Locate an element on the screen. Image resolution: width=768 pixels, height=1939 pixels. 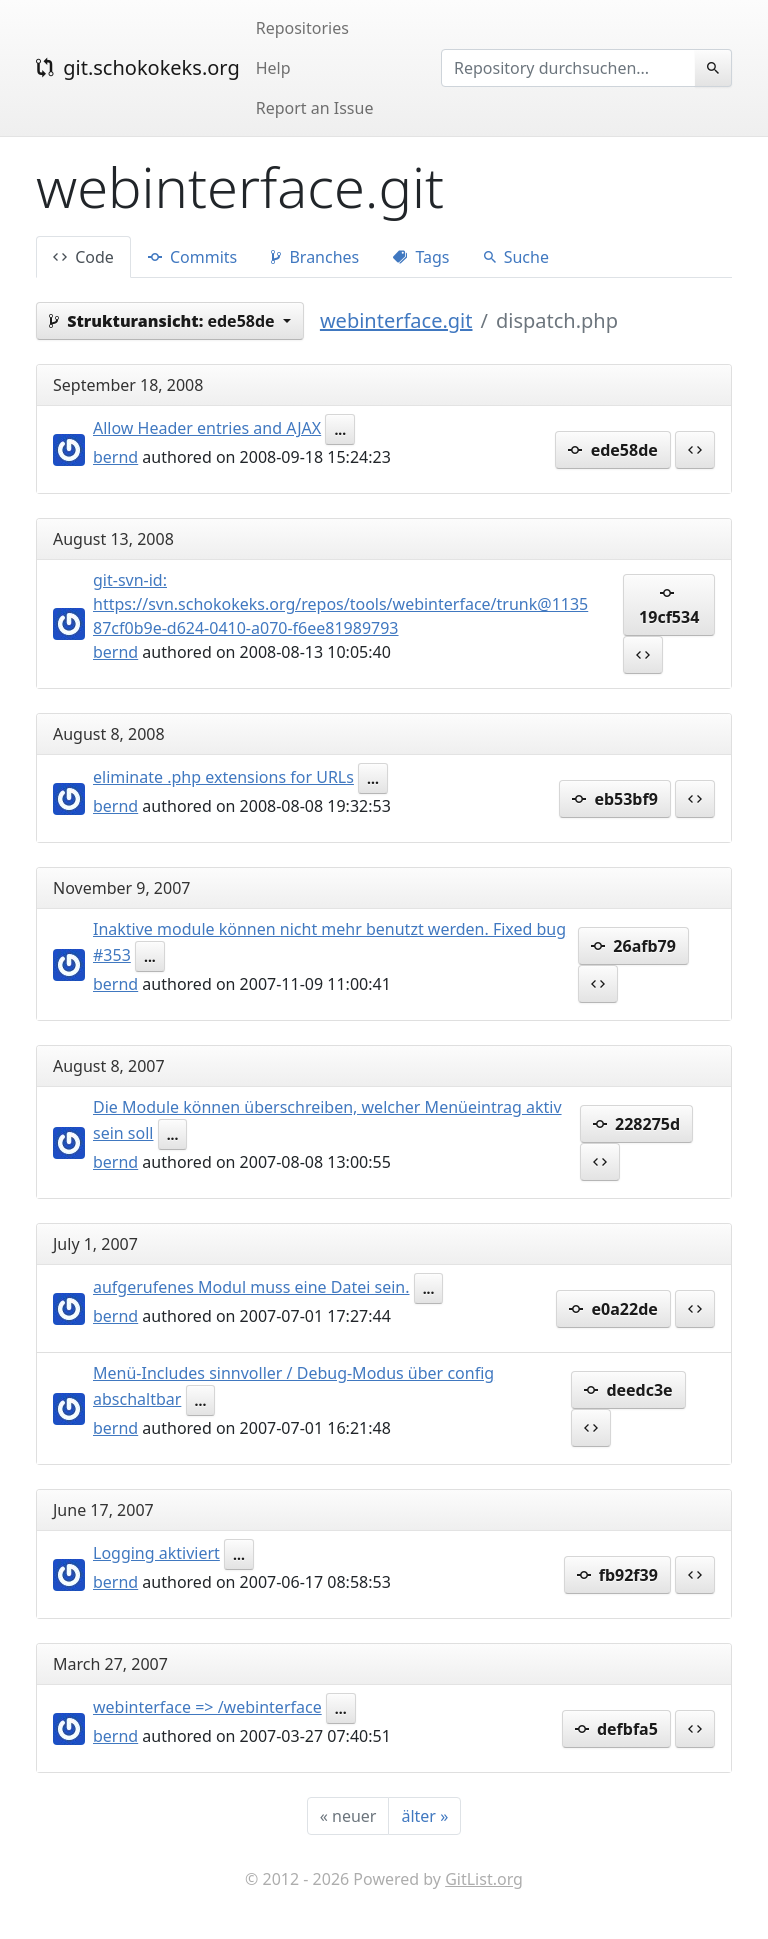
Logging aktiviert is located at coordinates (156, 1553).